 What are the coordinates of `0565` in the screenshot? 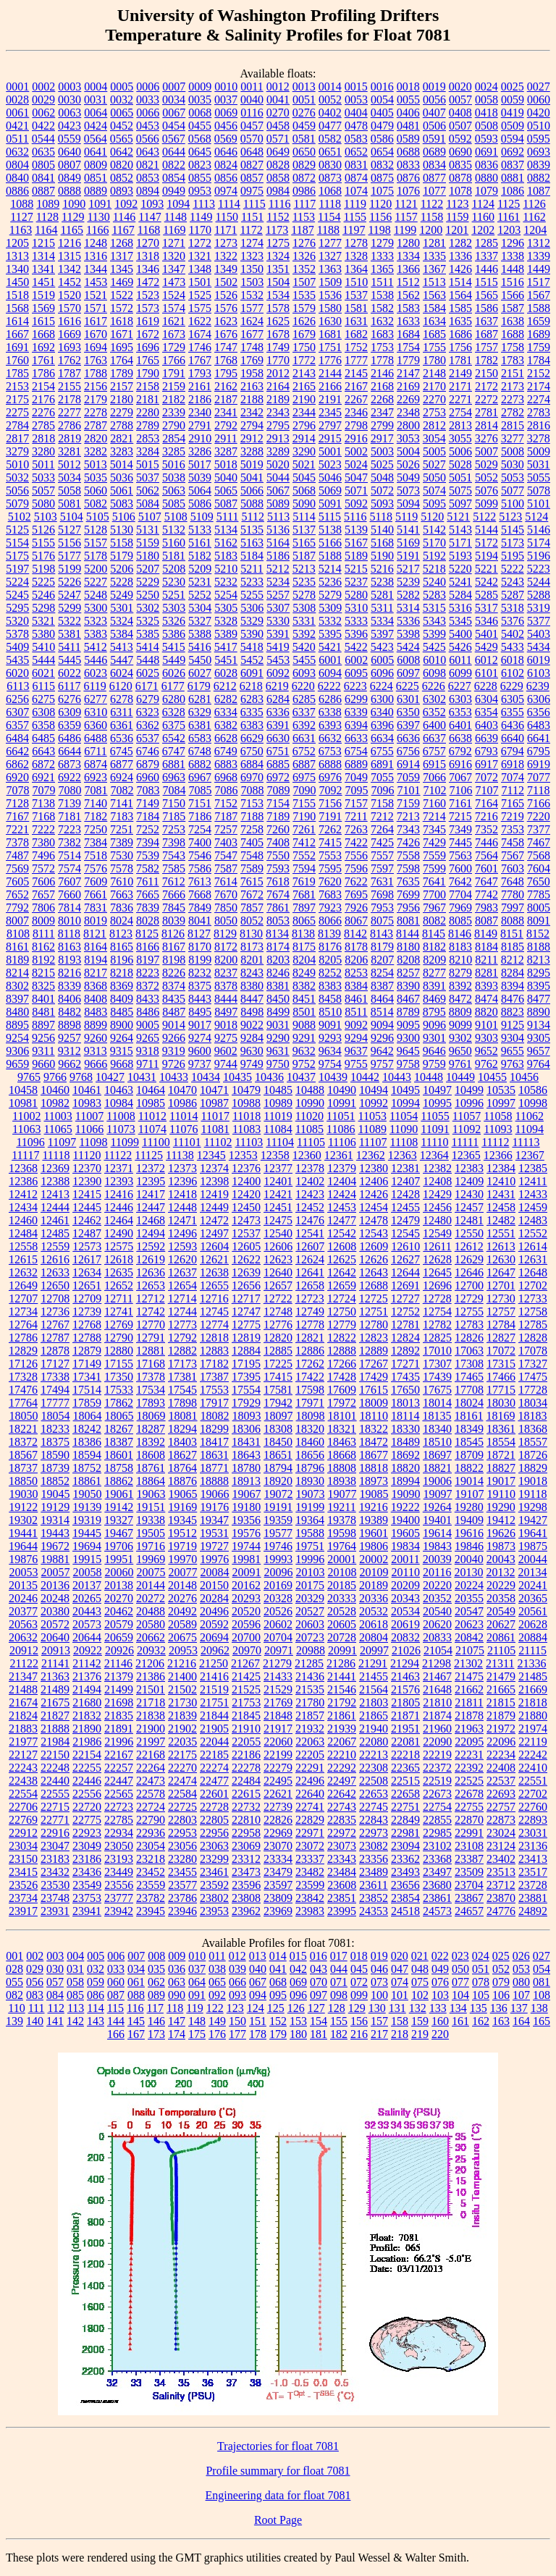 It's located at (121, 138).